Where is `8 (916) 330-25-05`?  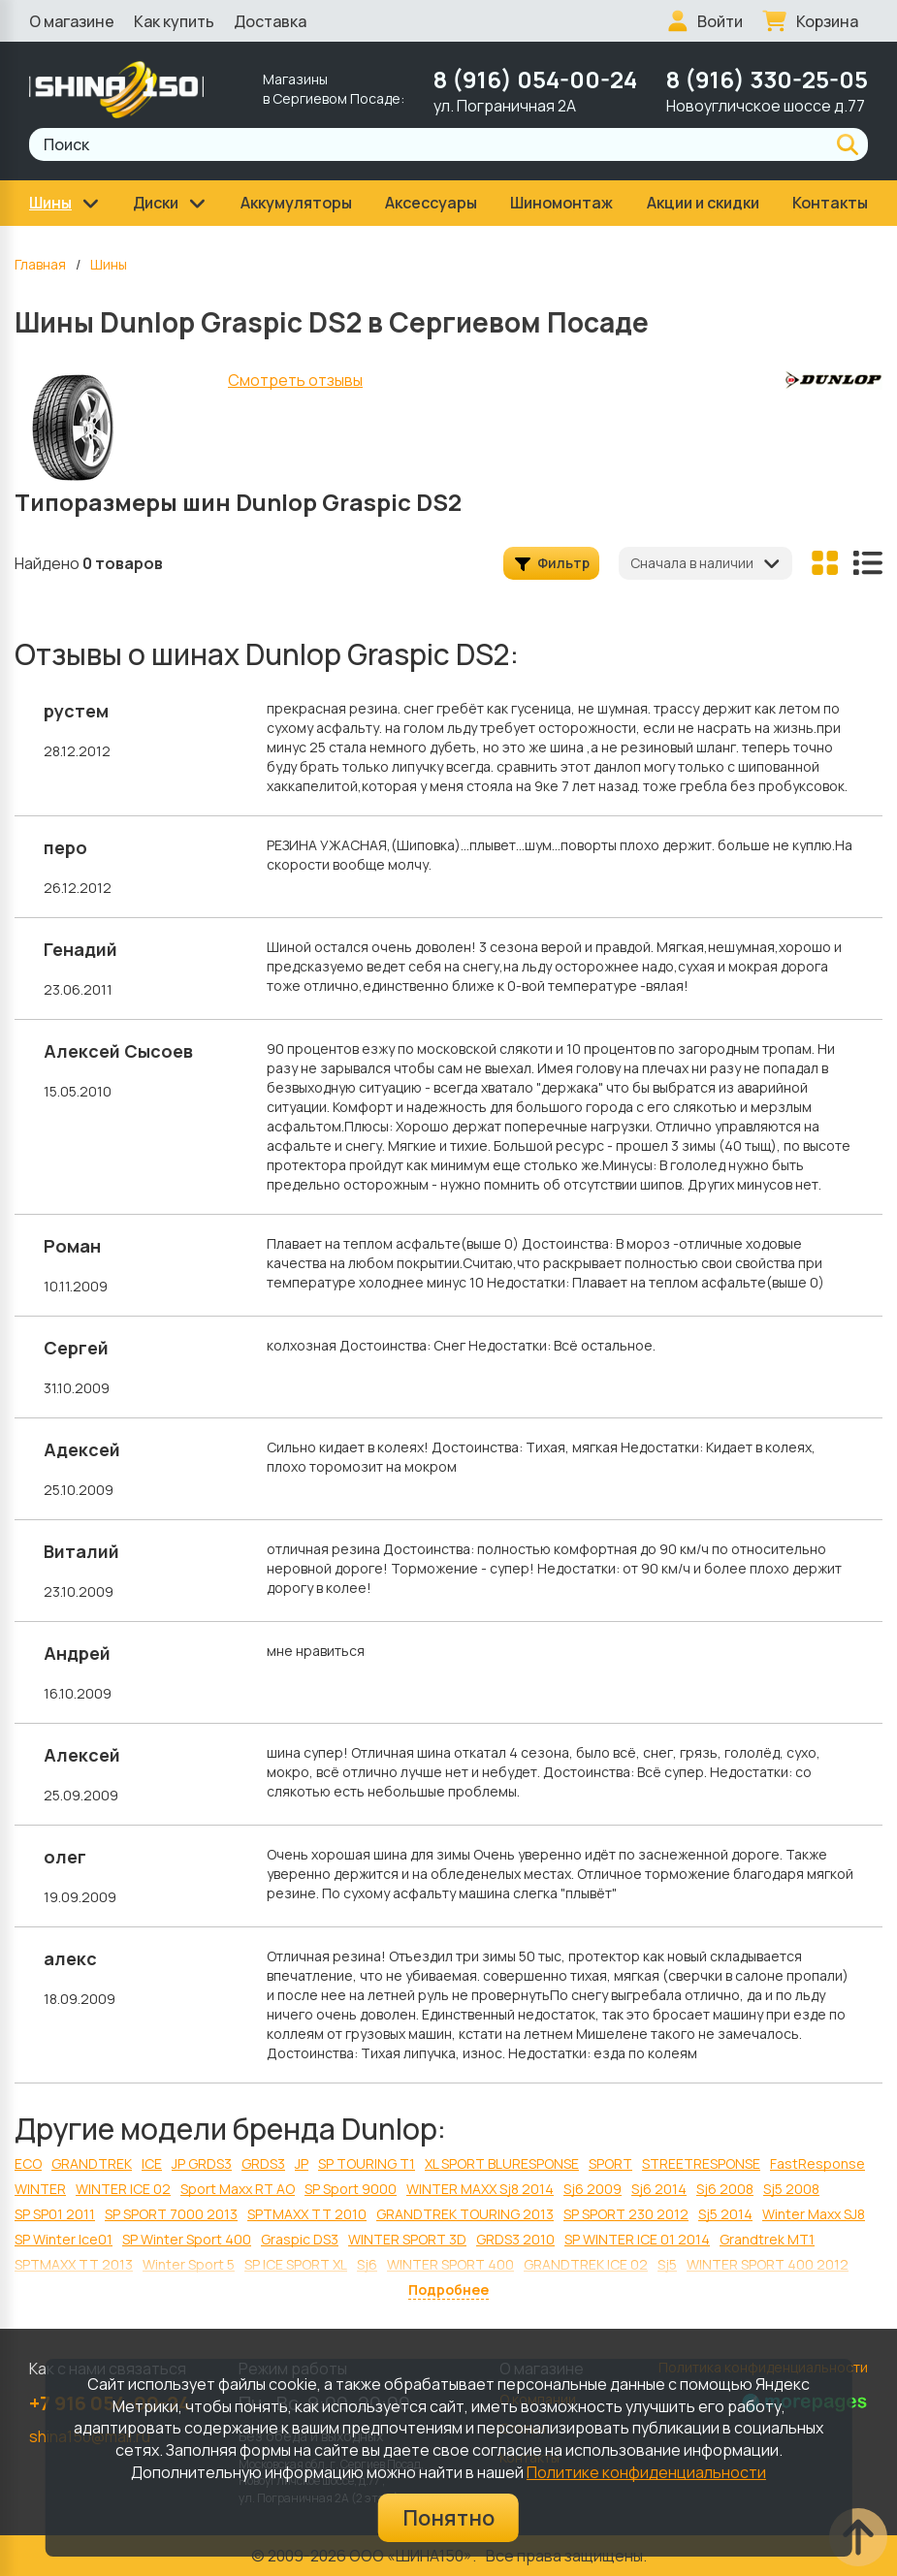
8 (916) 330-25-05 is located at coordinates (767, 79).